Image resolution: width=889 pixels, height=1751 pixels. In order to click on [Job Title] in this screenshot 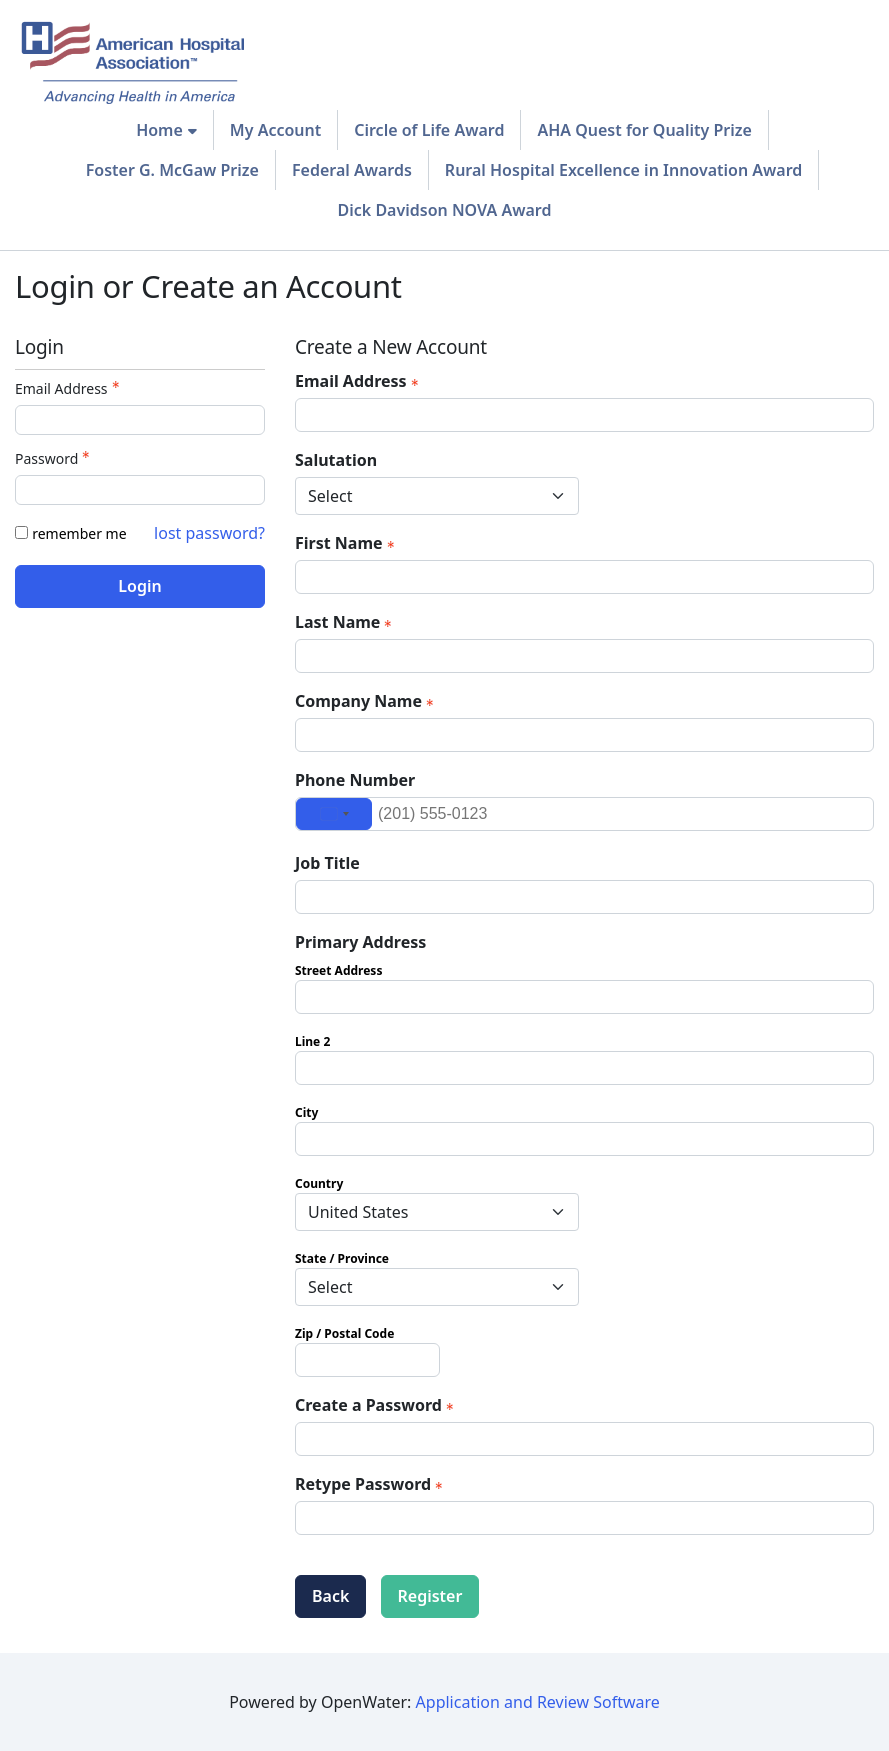, I will do `click(584, 897)`.